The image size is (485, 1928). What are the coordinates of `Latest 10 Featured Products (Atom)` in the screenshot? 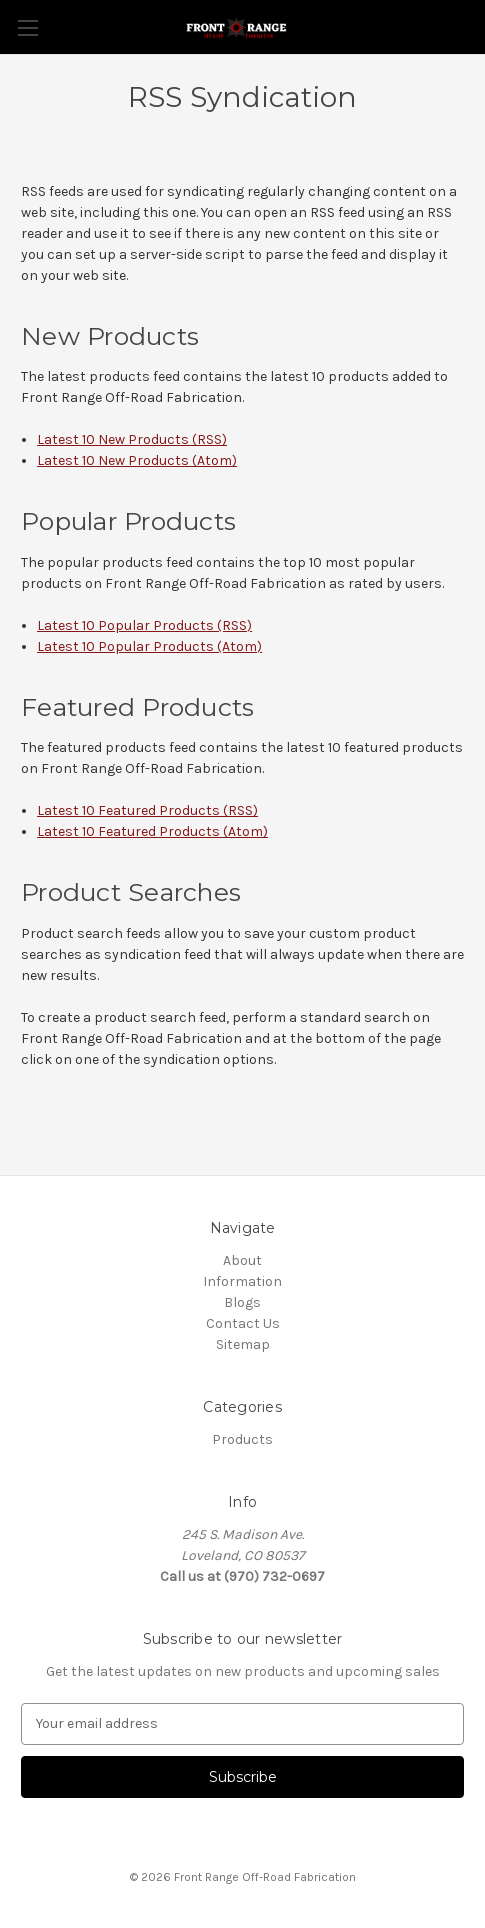 It's located at (152, 831).